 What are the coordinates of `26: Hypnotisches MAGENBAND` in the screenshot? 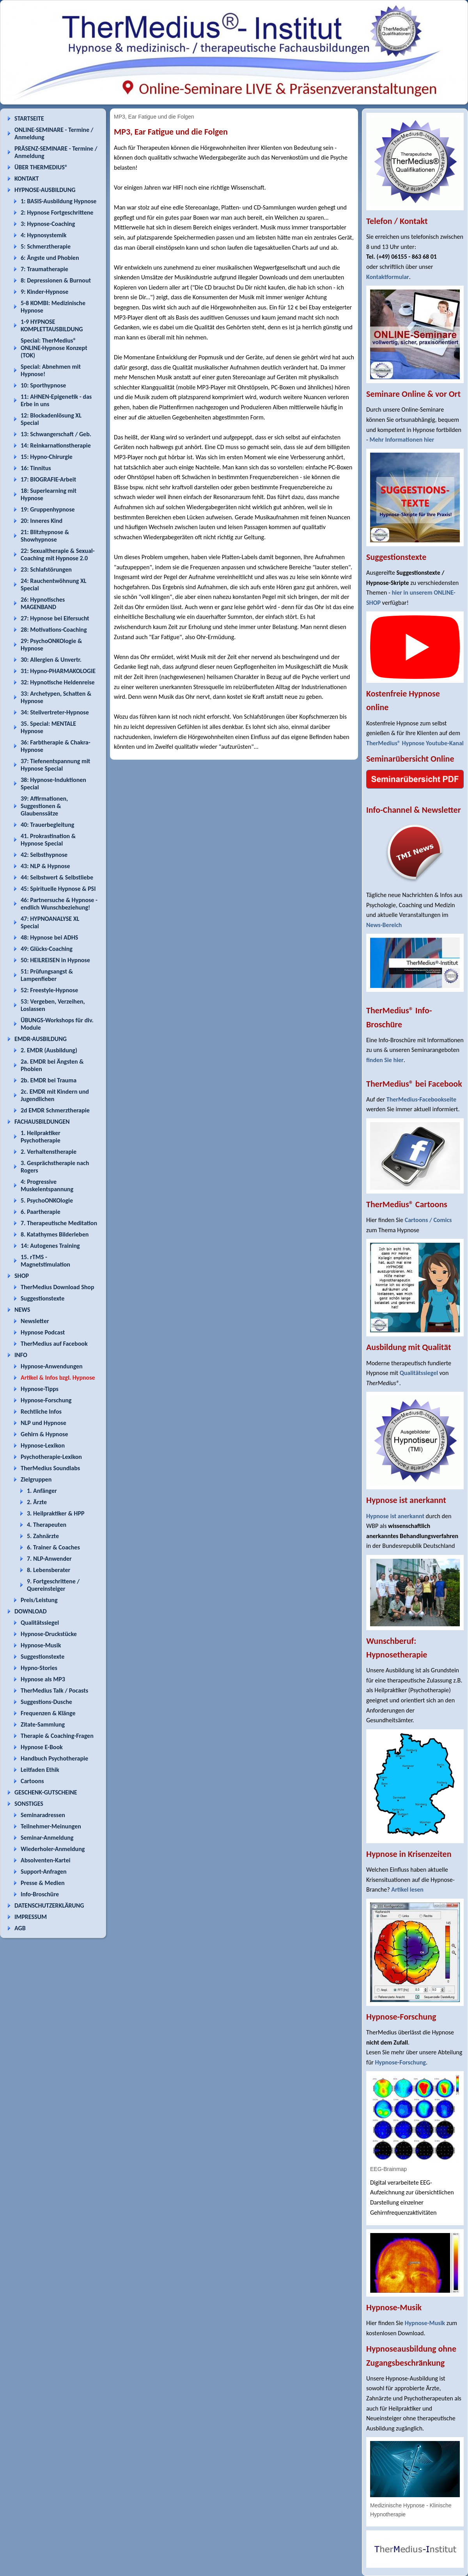 It's located at (43, 603).